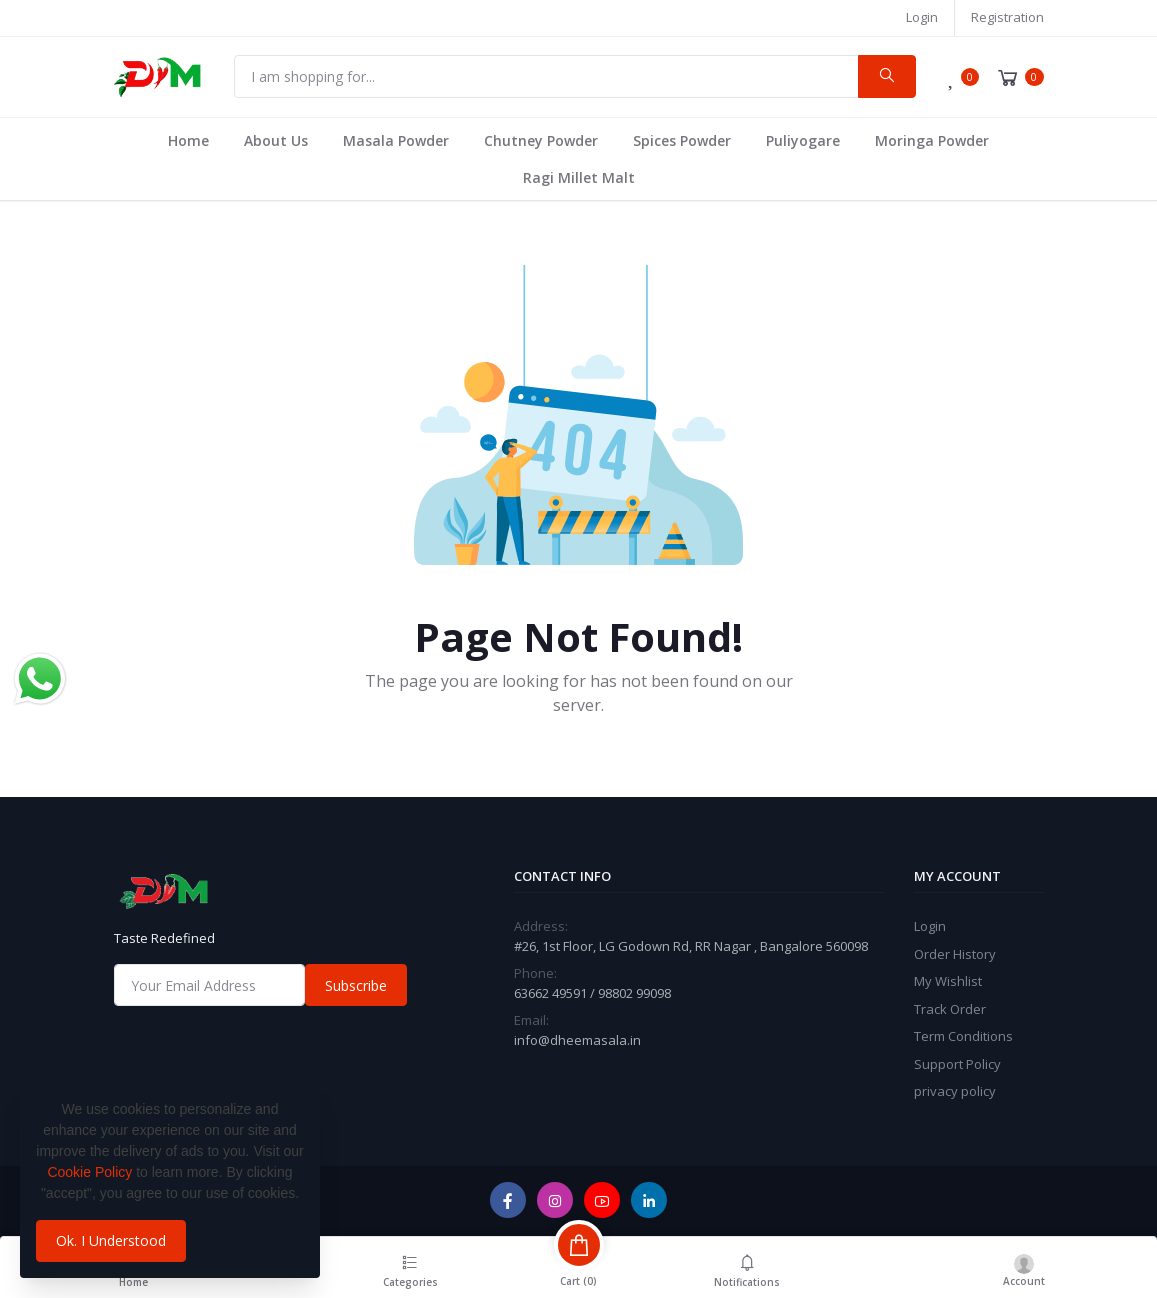 The height and width of the screenshot is (1298, 1157). Describe the element at coordinates (922, 17) in the screenshot. I see `Login` at that location.